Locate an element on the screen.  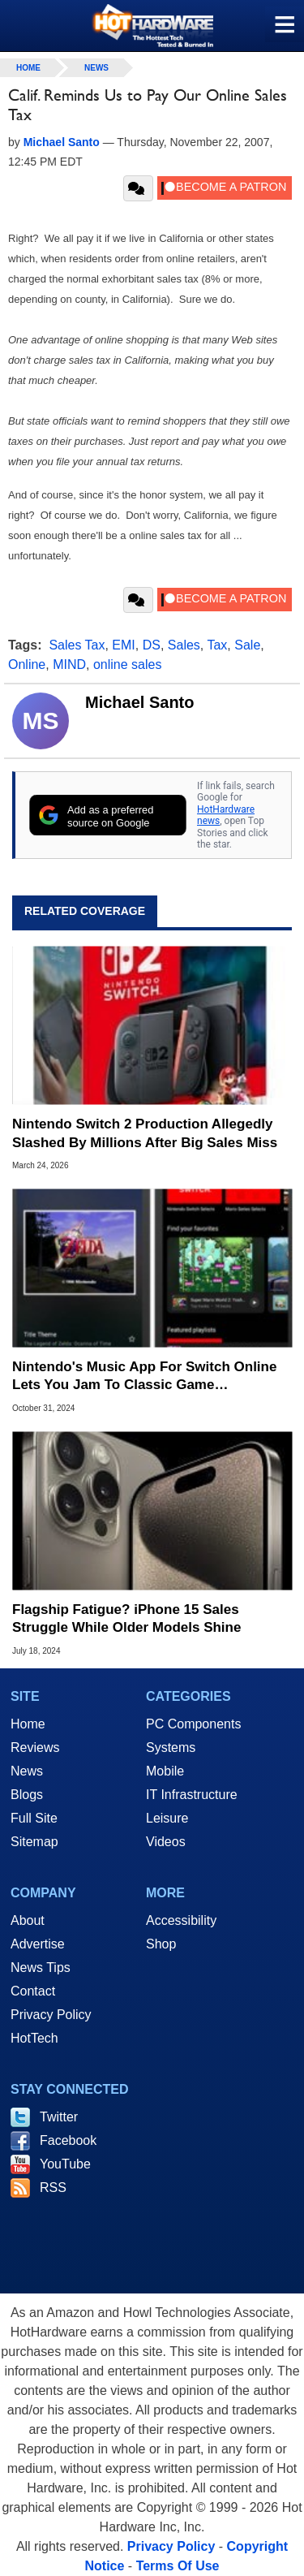
Videos is located at coordinates (166, 1842).